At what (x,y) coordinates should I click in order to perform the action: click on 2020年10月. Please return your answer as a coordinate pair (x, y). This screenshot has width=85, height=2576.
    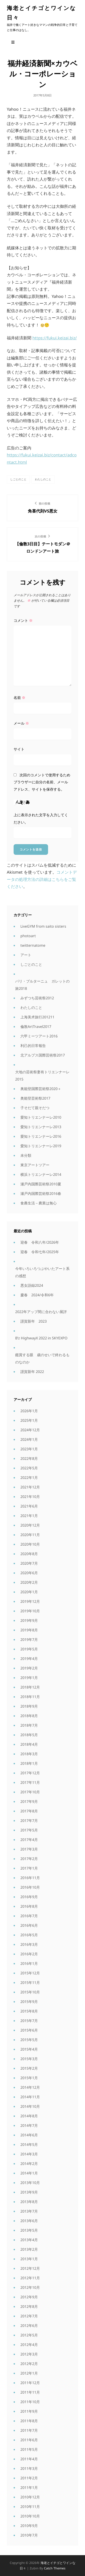
    Looking at the image, I should click on (30, 1544).